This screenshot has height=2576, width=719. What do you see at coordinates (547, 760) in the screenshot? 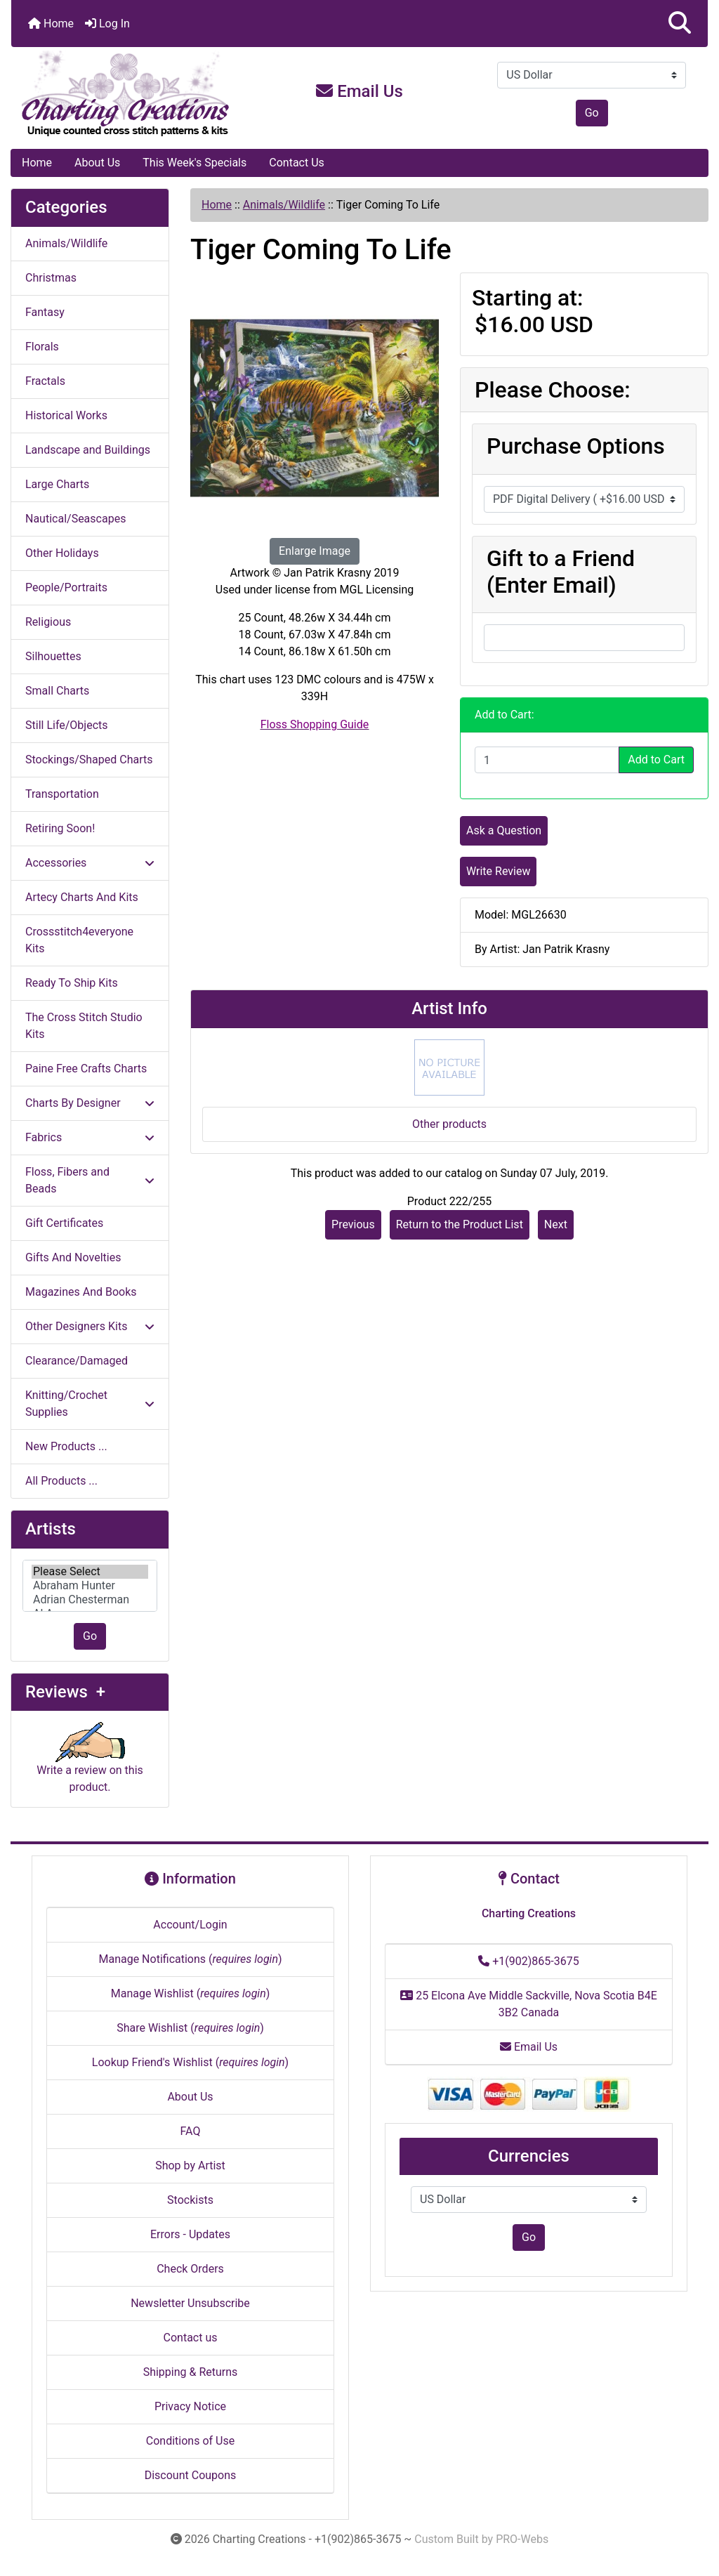
I see `[Enter quantity to add to cart]` at bounding box center [547, 760].